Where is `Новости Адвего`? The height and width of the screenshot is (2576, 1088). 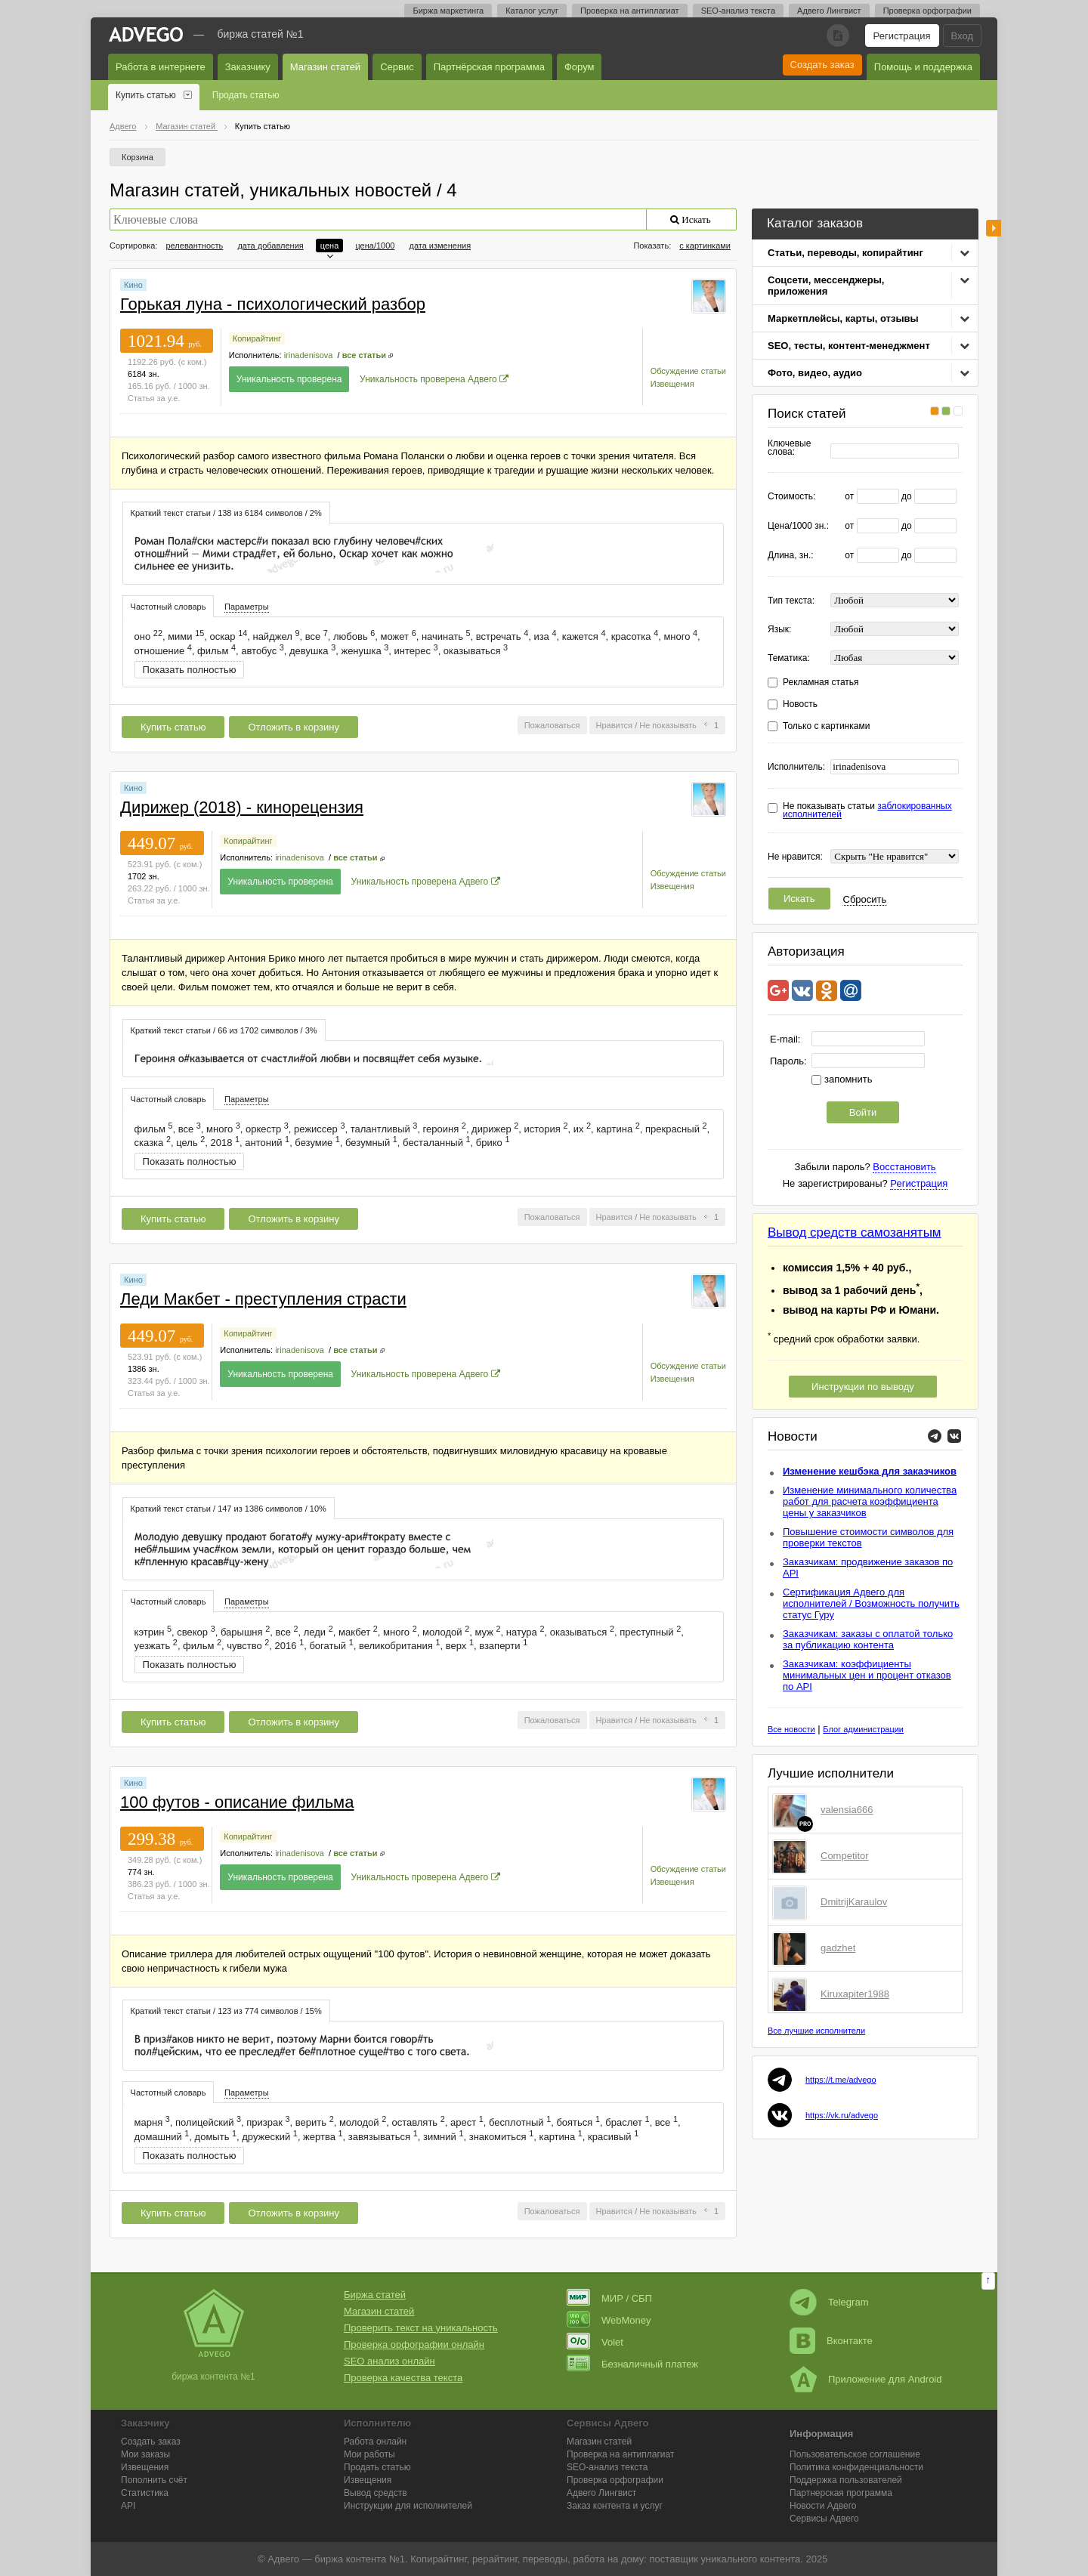
Новости Адвего is located at coordinates (823, 2505).